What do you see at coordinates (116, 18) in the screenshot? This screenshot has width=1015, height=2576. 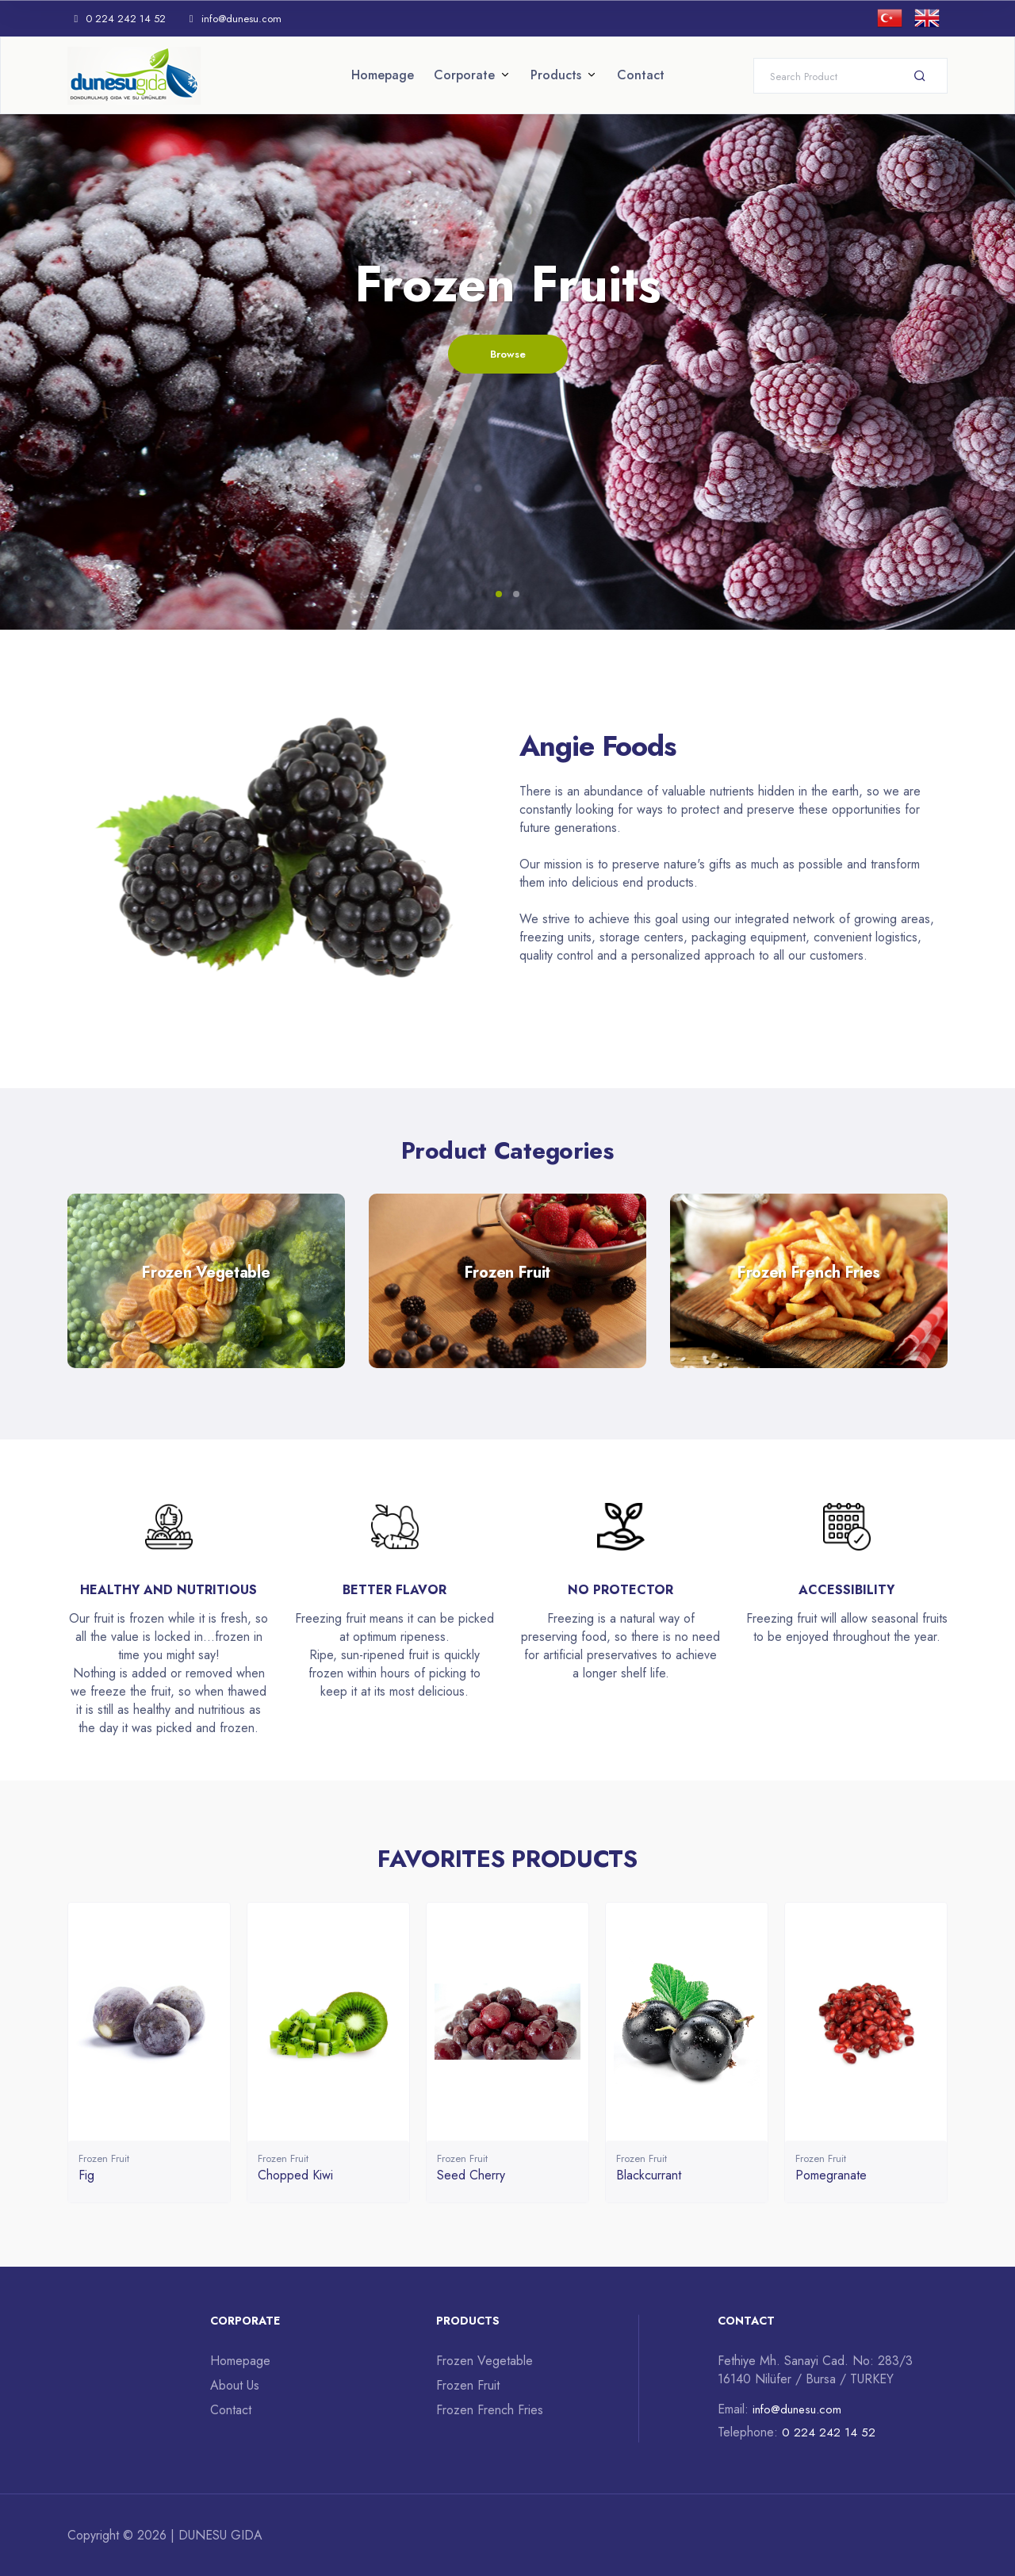 I see `0 224 242 14 52` at bounding box center [116, 18].